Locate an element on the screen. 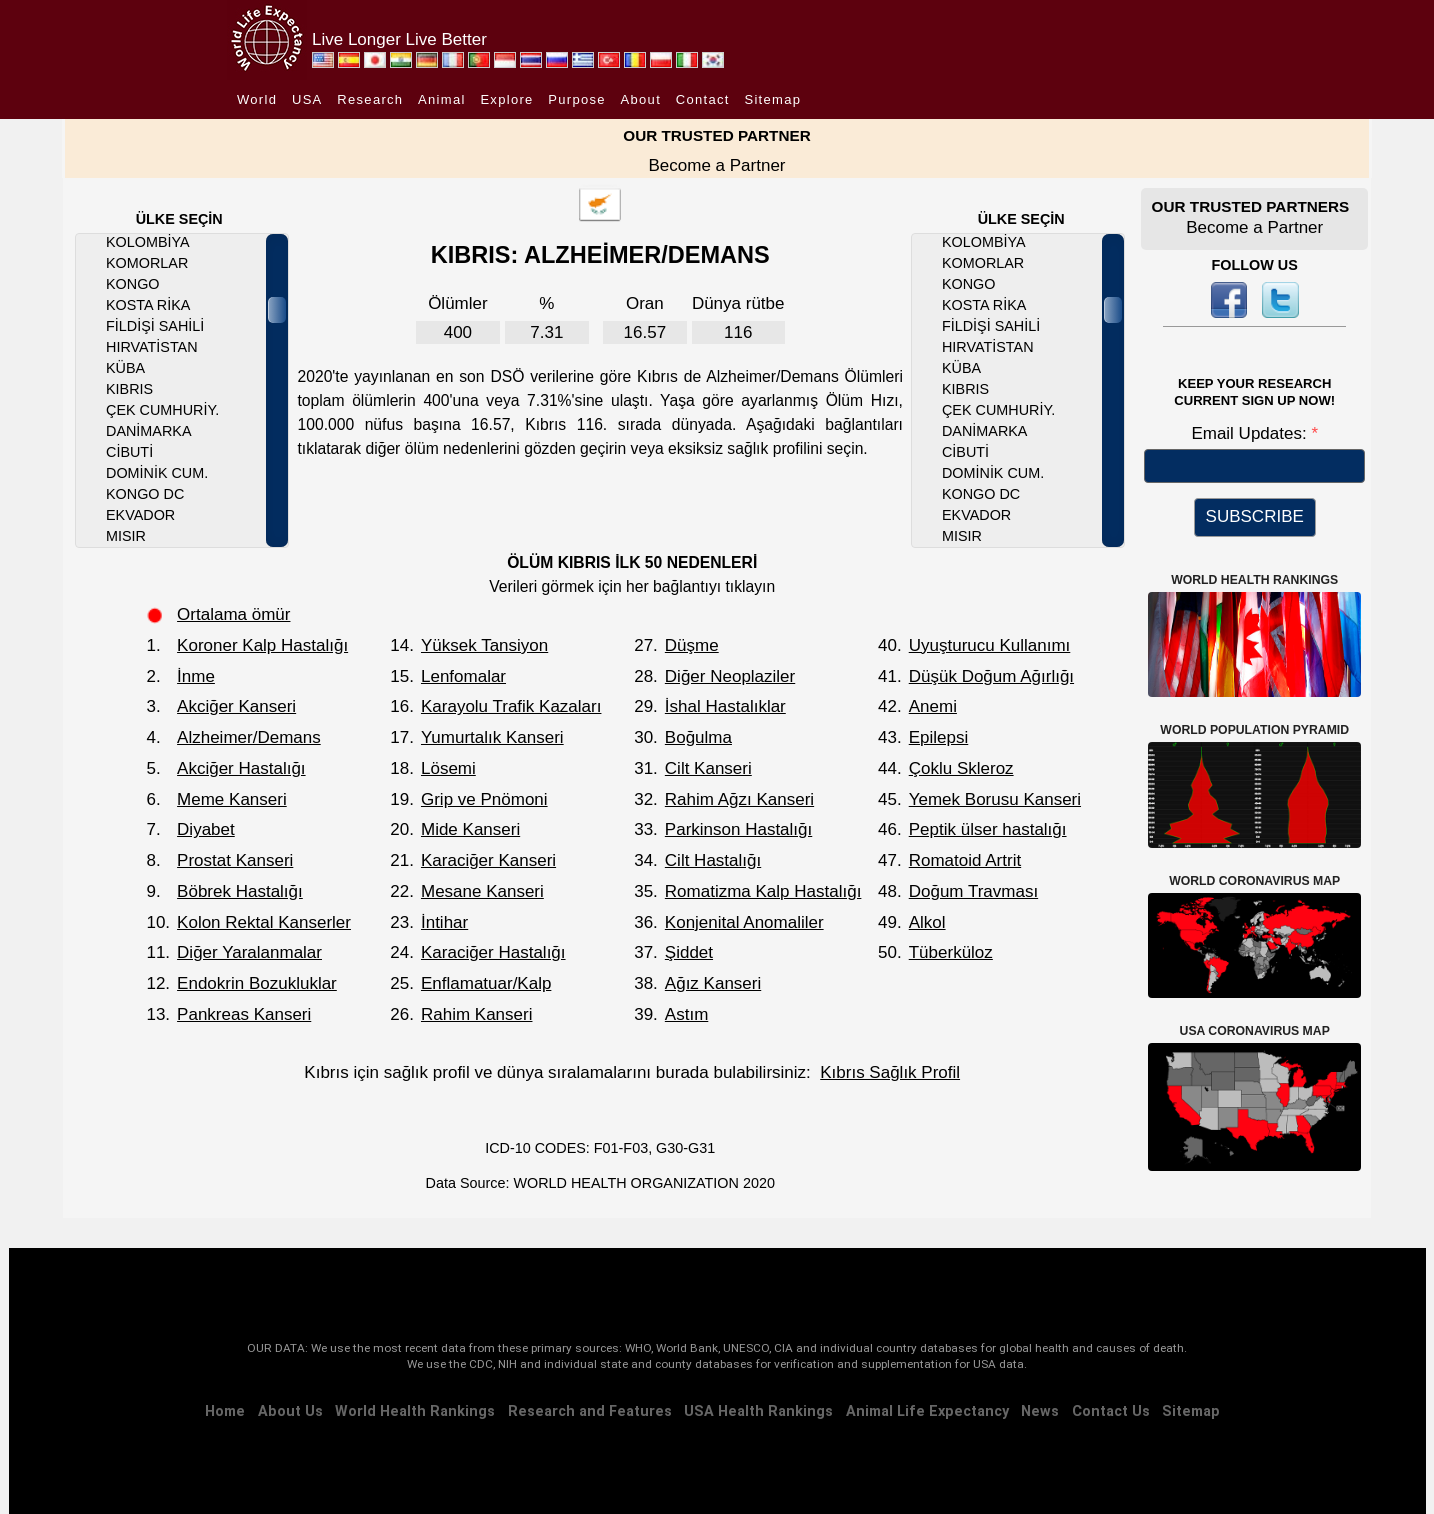 The image size is (1434, 1514). About Us is located at coordinates (290, 1411).